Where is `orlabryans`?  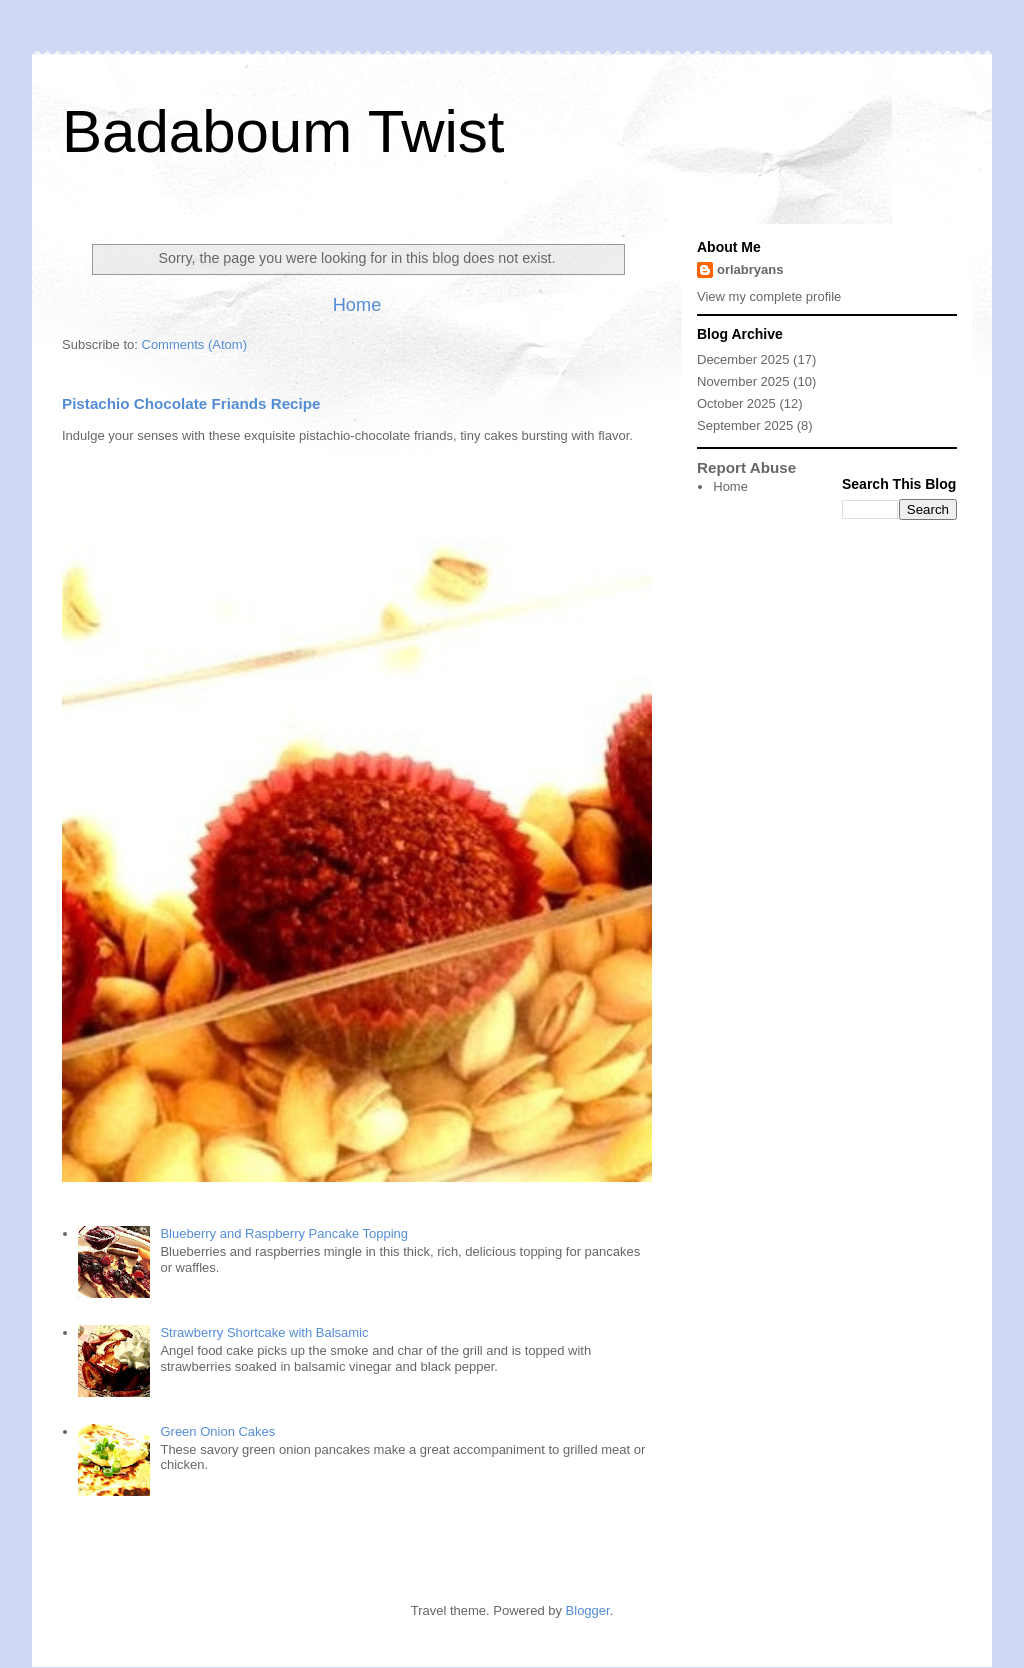 orlabryans is located at coordinates (750, 269).